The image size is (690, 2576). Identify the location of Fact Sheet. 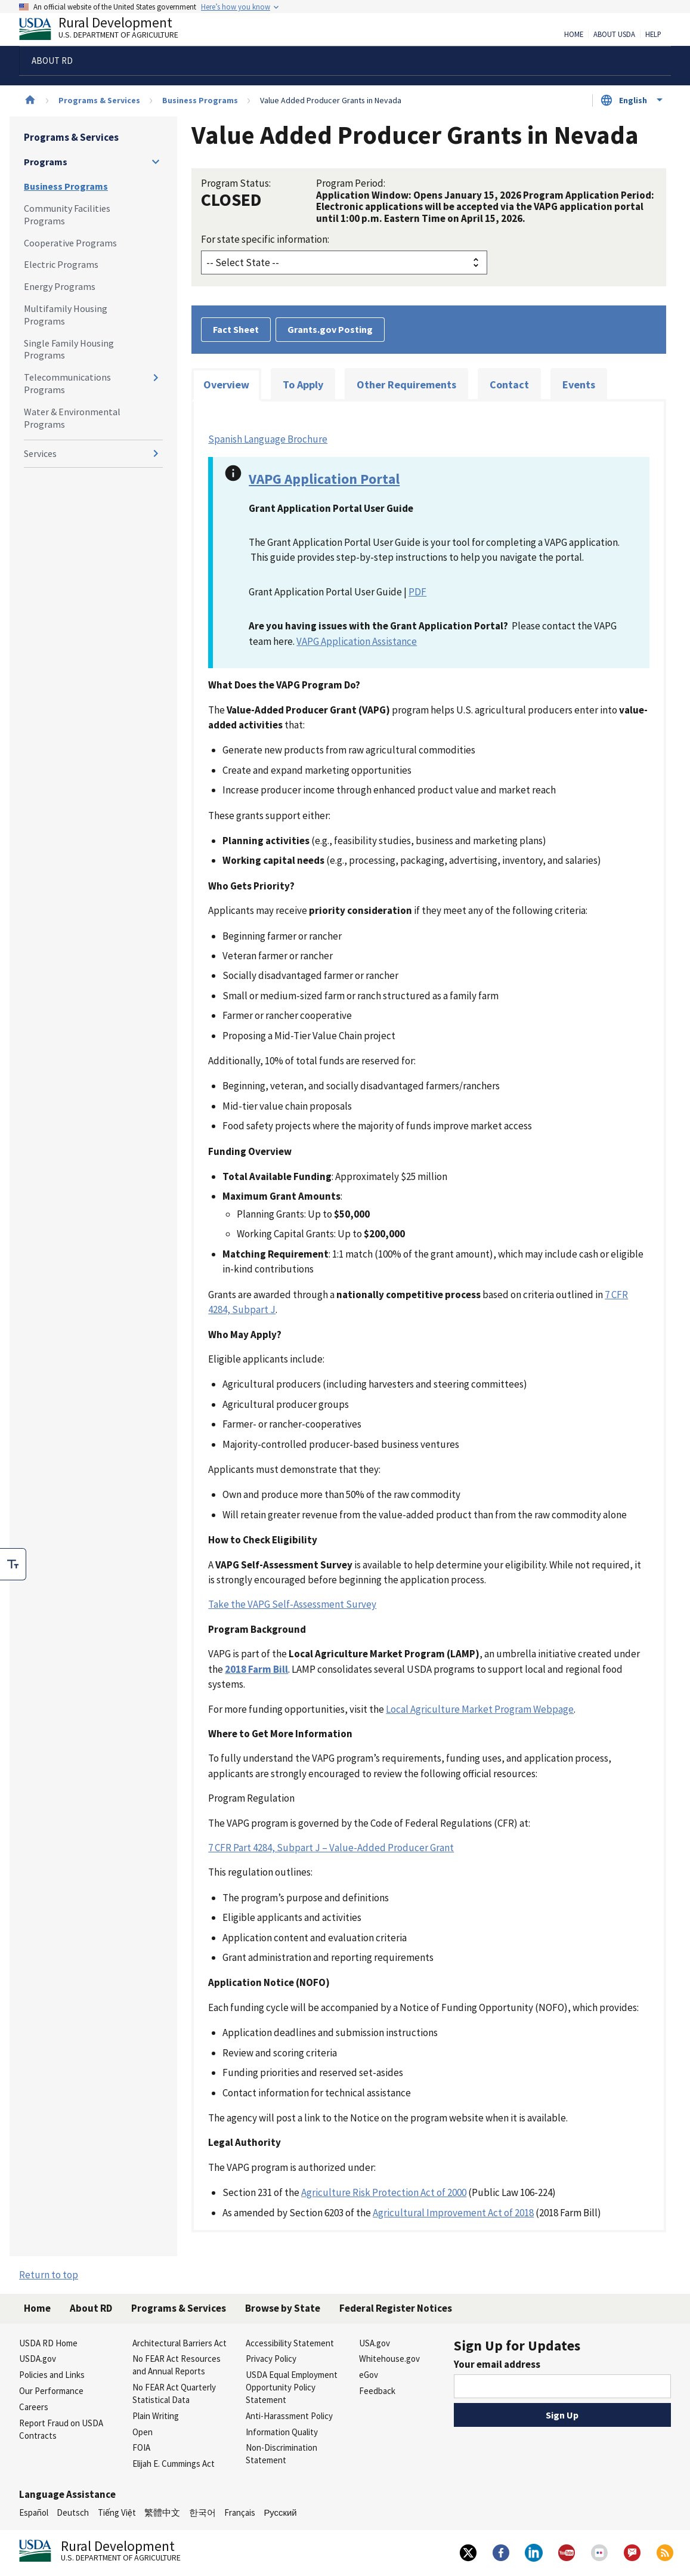
(236, 329).